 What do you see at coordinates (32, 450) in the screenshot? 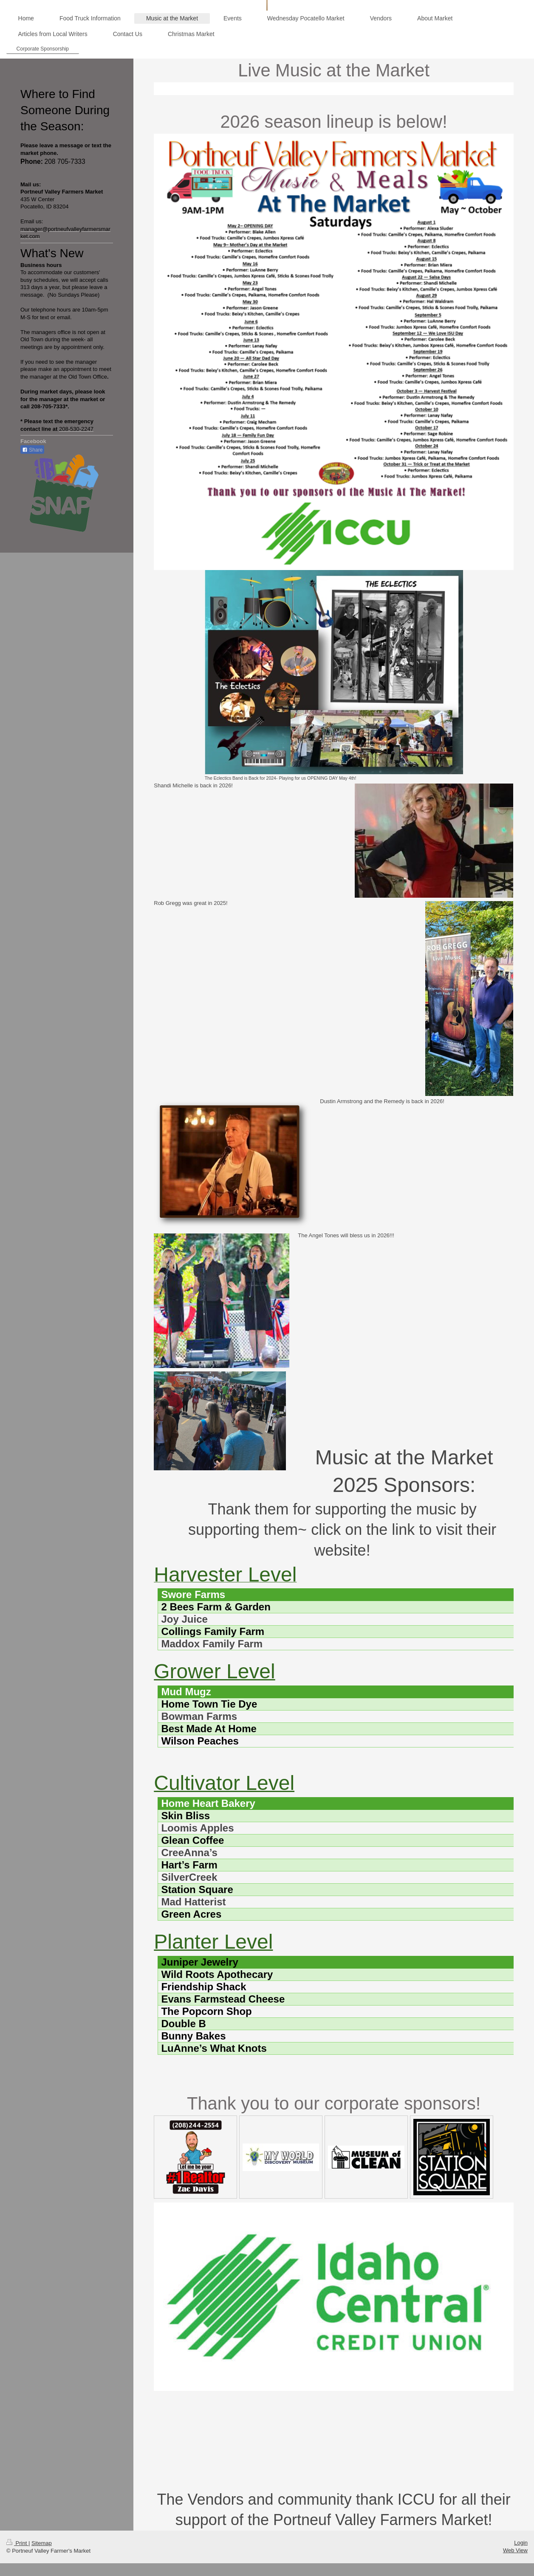
I see `Share` at bounding box center [32, 450].